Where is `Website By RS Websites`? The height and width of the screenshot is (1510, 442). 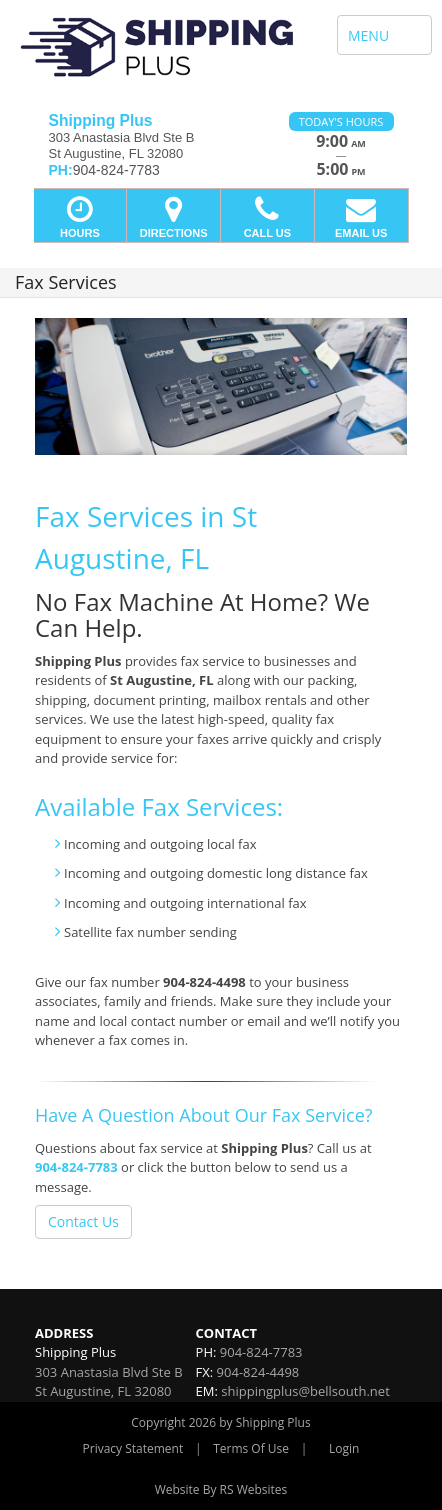
Website By RS Websites is located at coordinates (221, 1489).